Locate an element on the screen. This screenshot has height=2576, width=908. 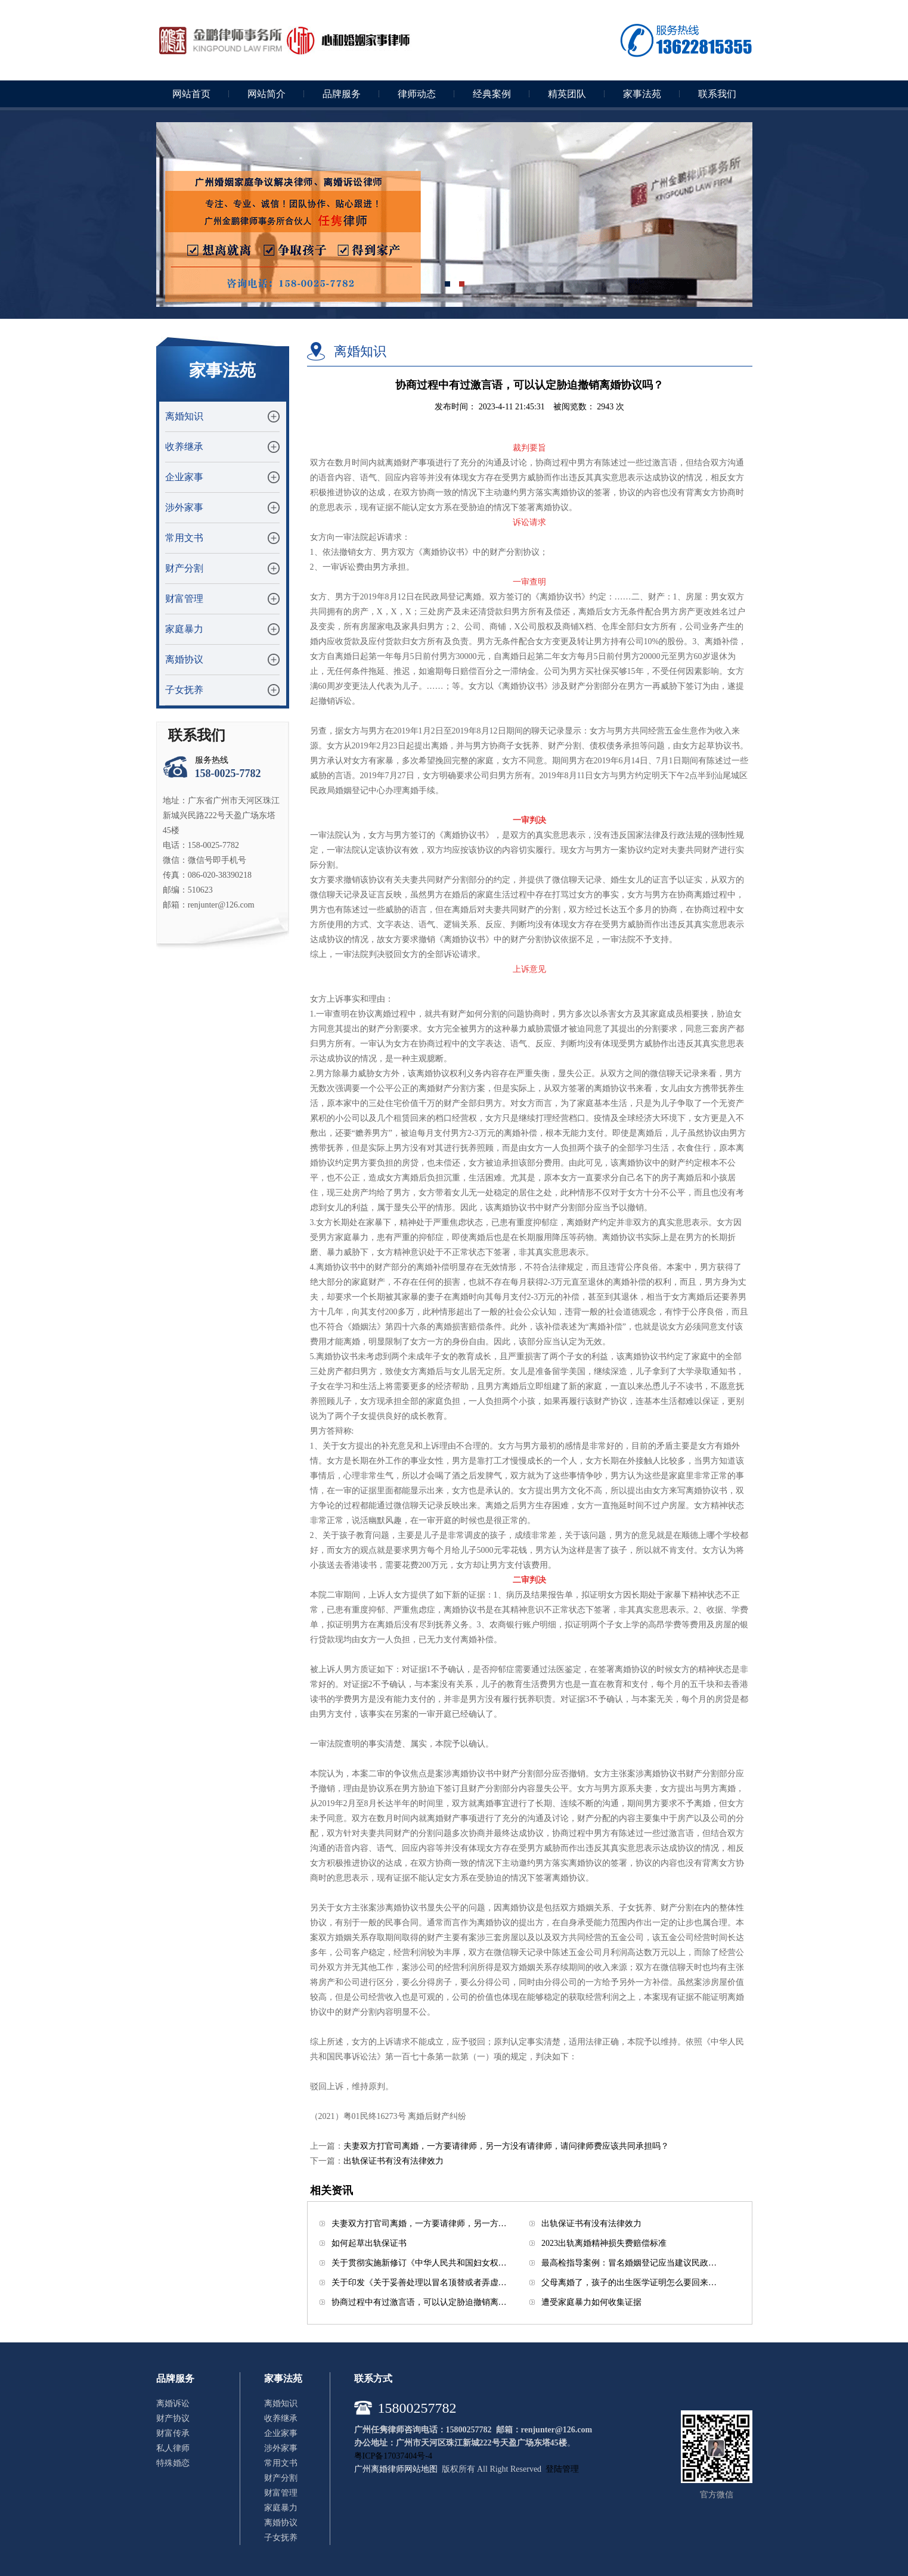
经典案例 is located at coordinates (492, 94).